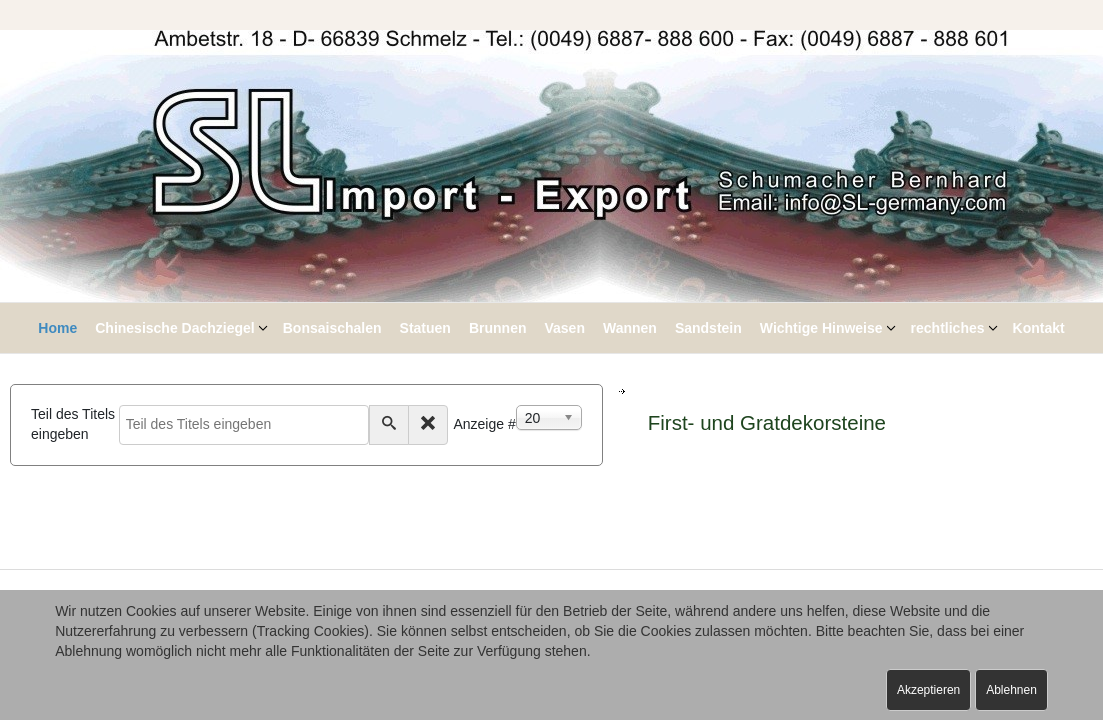  Describe the element at coordinates (332, 328) in the screenshot. I see `Bonsaischalen` at that location.